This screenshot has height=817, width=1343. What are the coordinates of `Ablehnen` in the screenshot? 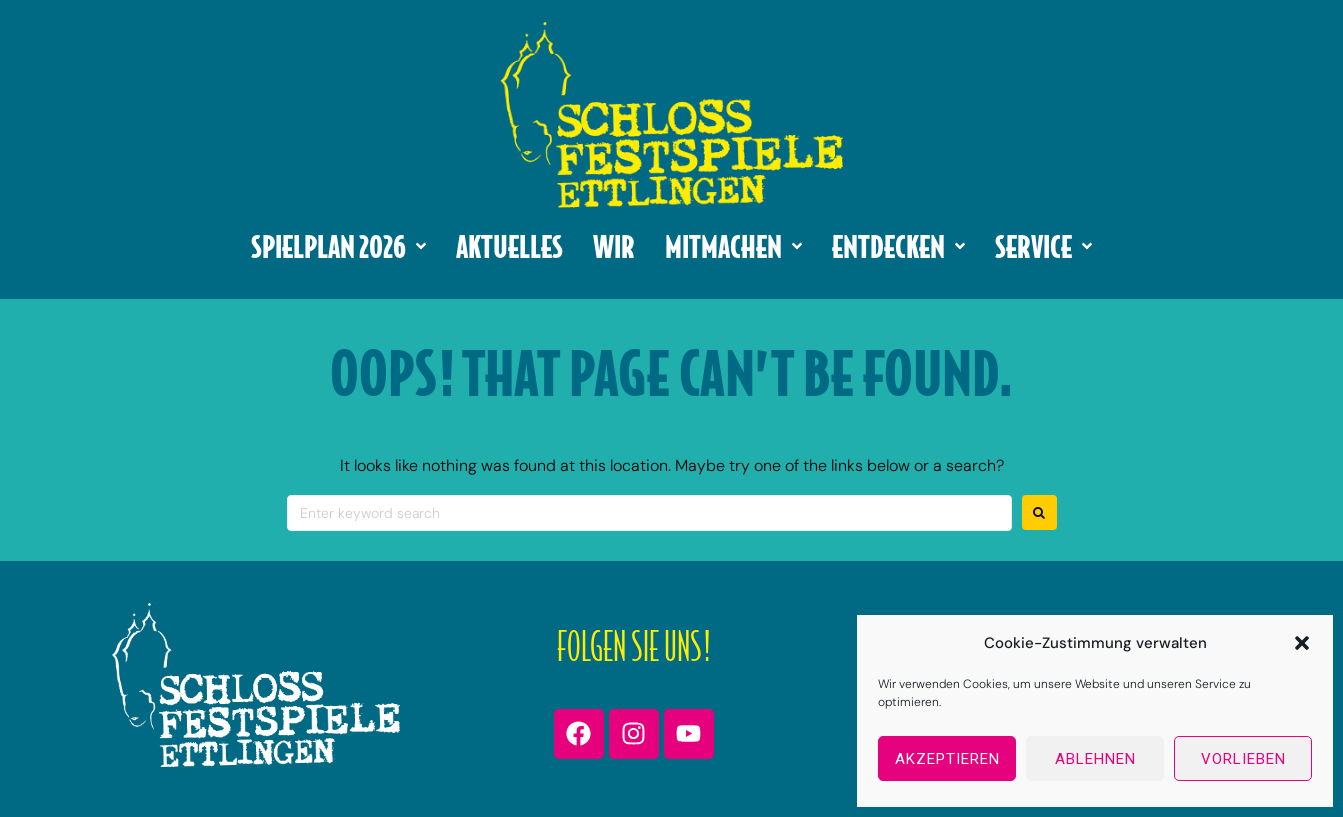 It's located at (1095, 759).